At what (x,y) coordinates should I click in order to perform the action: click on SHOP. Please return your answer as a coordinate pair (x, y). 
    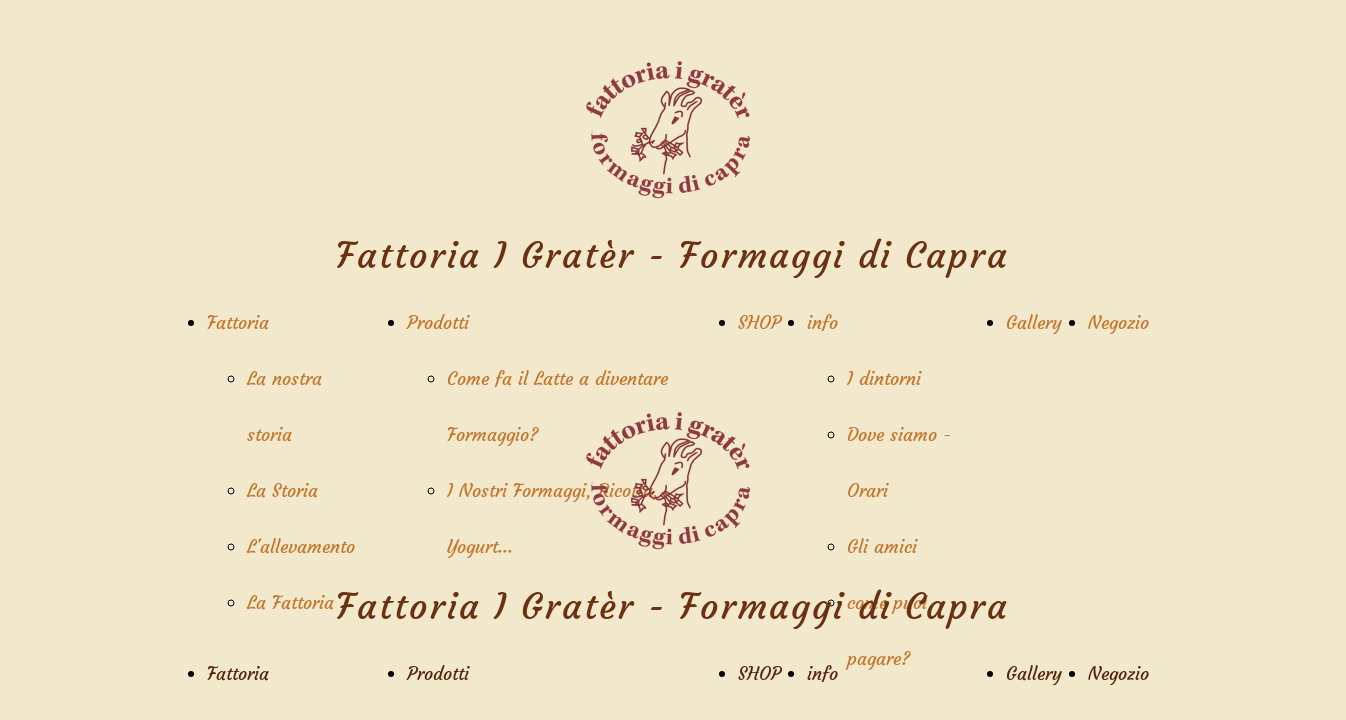
    Looking at the image, I should click on (759, 322).